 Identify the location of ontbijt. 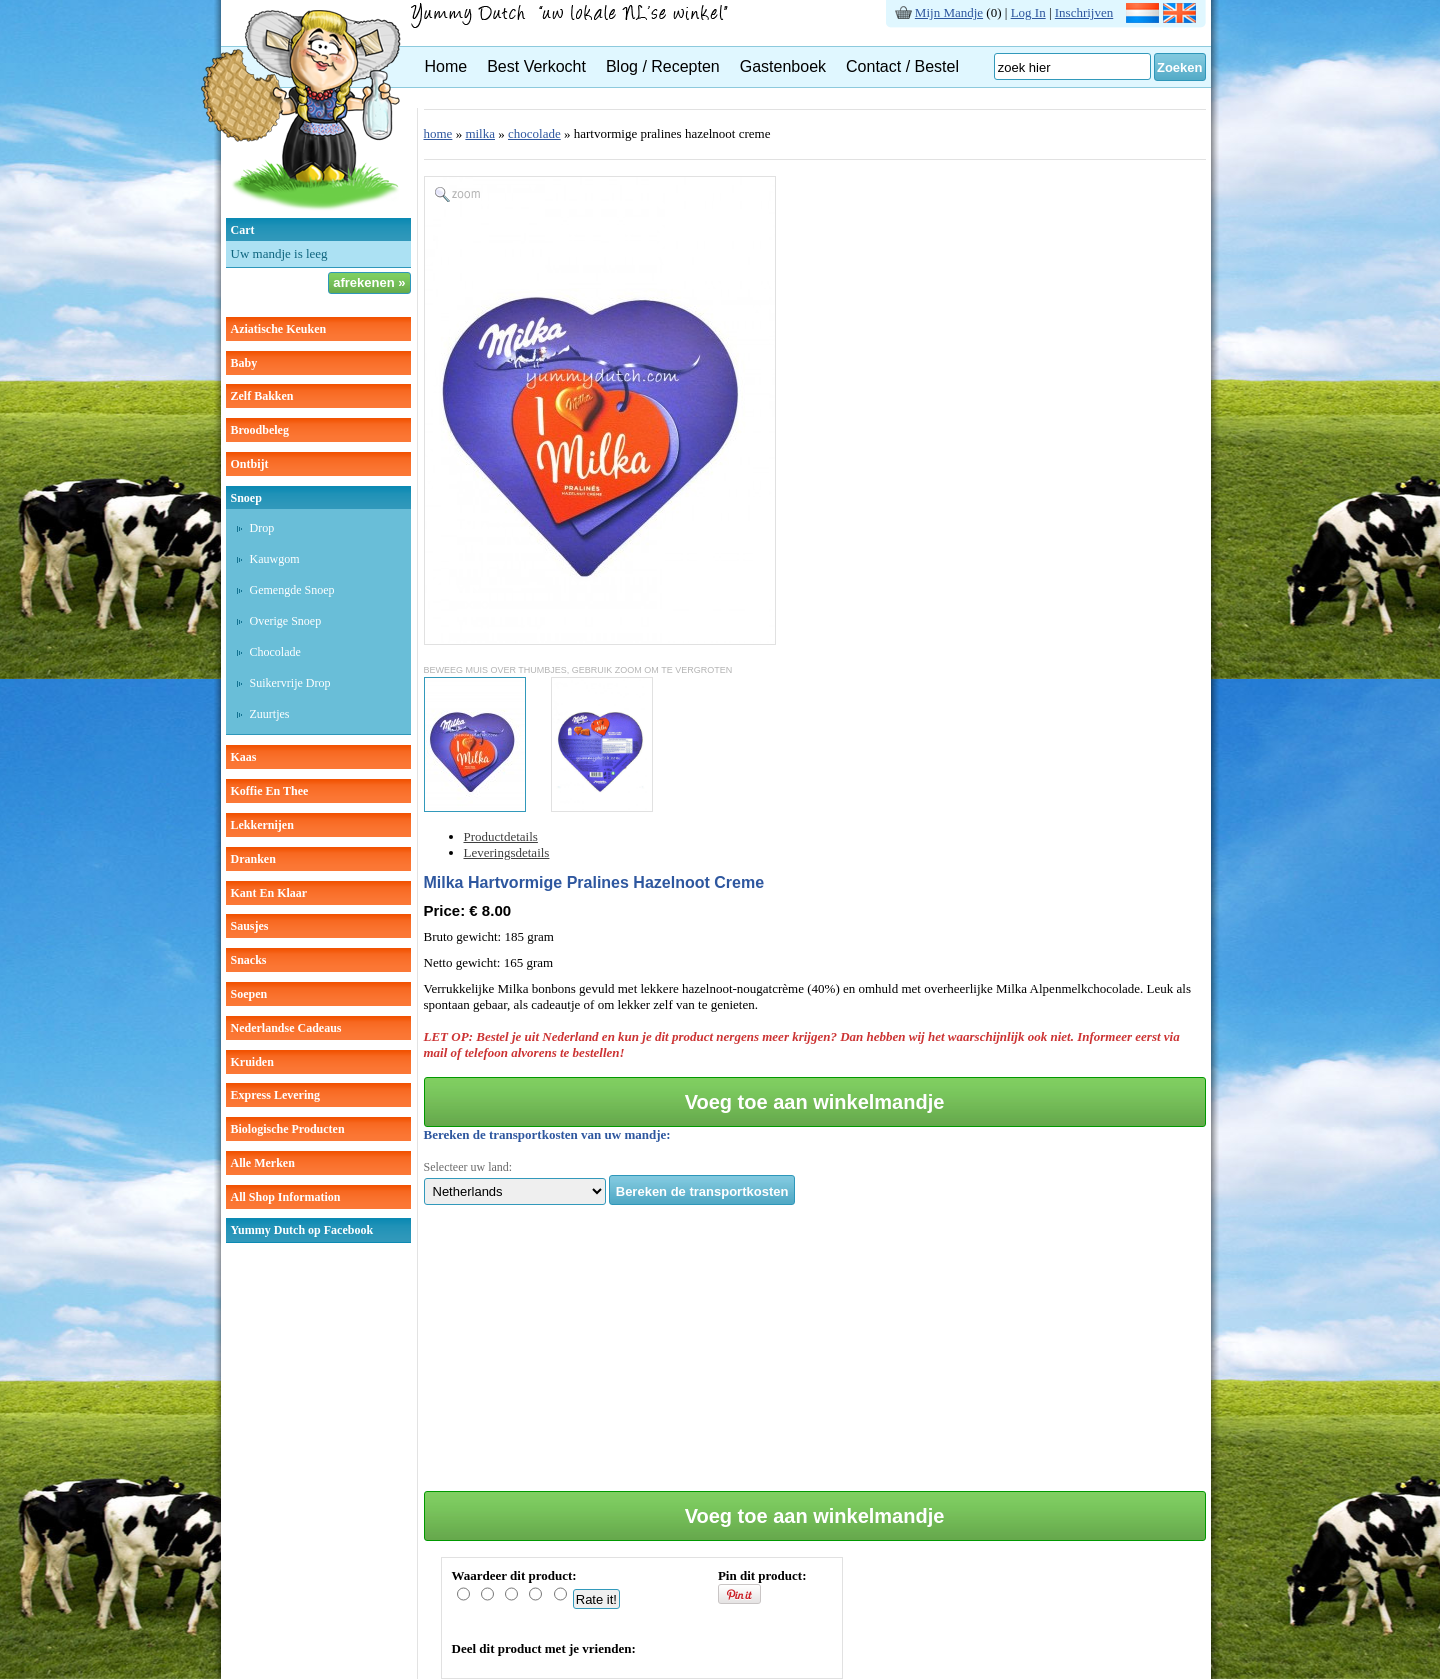
(250, 464).